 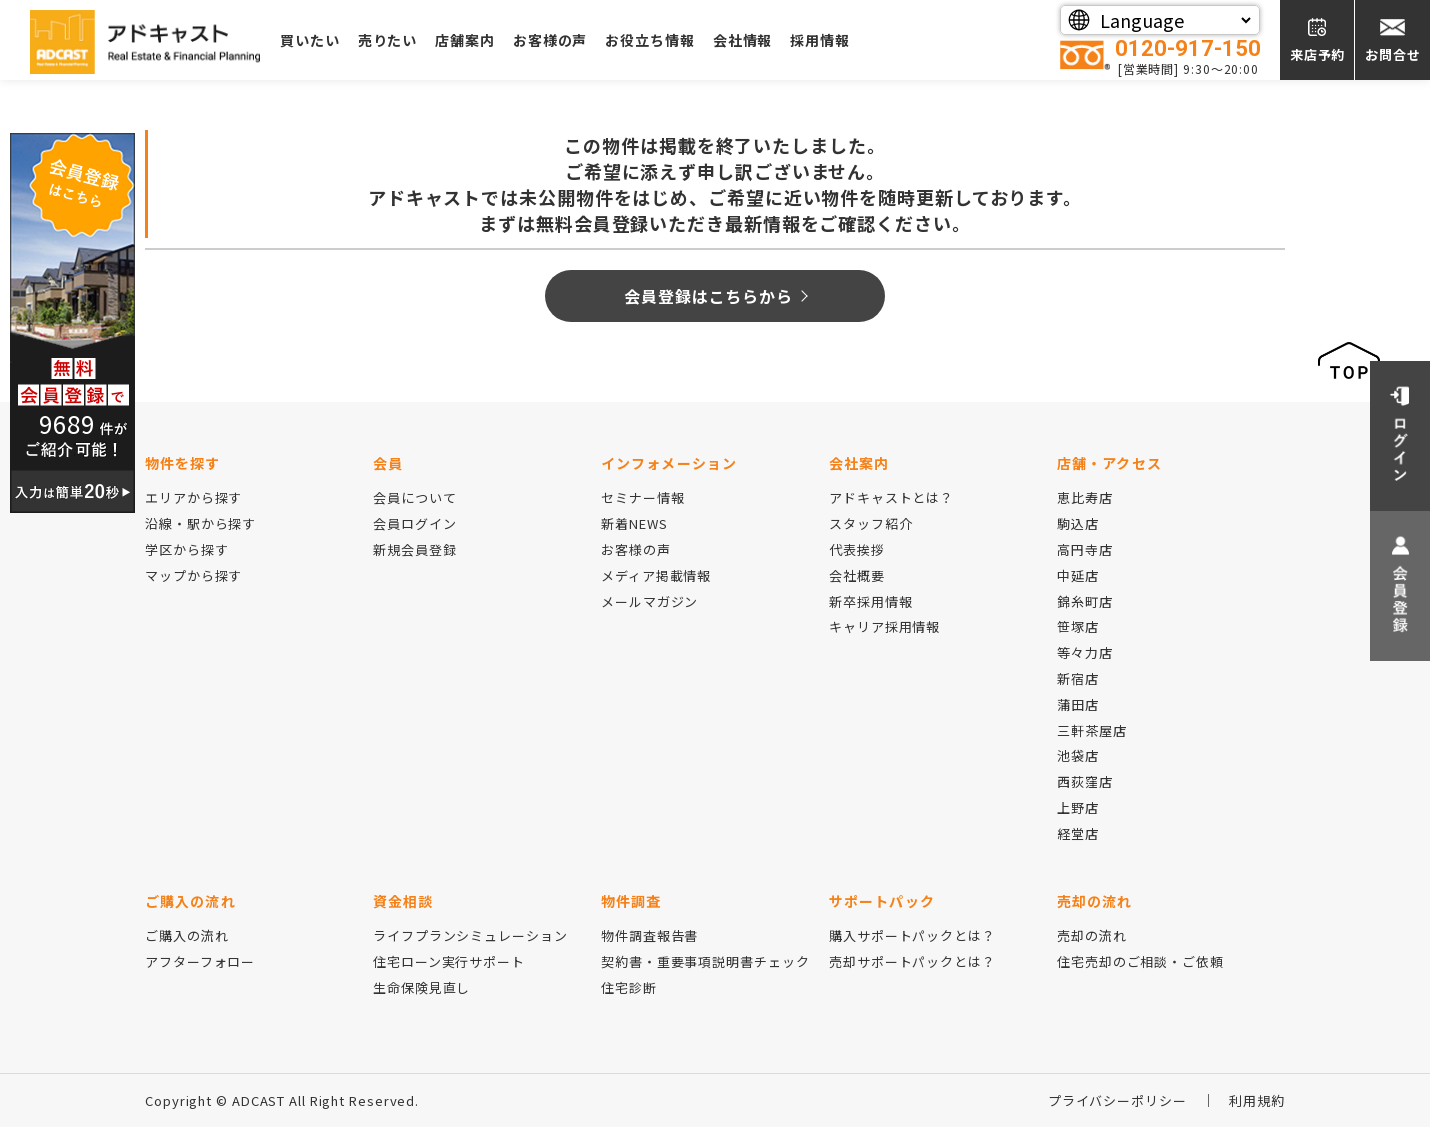 What do you see at coordinates (1078, 678) in the screenshot?
I see `新宿店` at bounding box center [1078, 678].